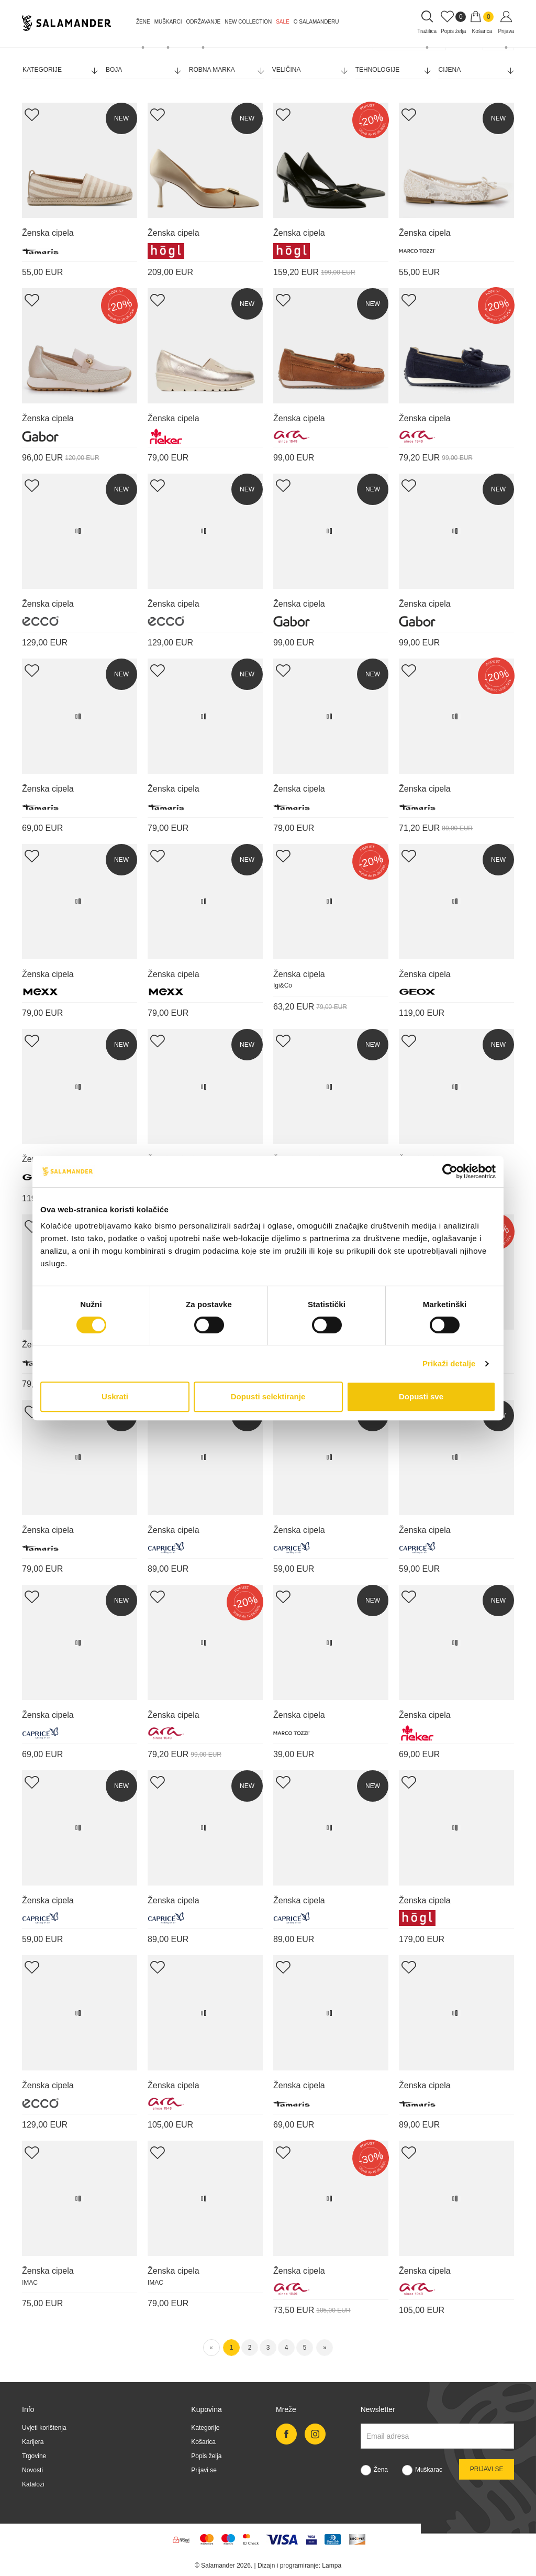 The height and width of the screenshot is (2576, 536). Describe the element at coordinates (282, 22) in the screenshot. I see `Sale` at that location.